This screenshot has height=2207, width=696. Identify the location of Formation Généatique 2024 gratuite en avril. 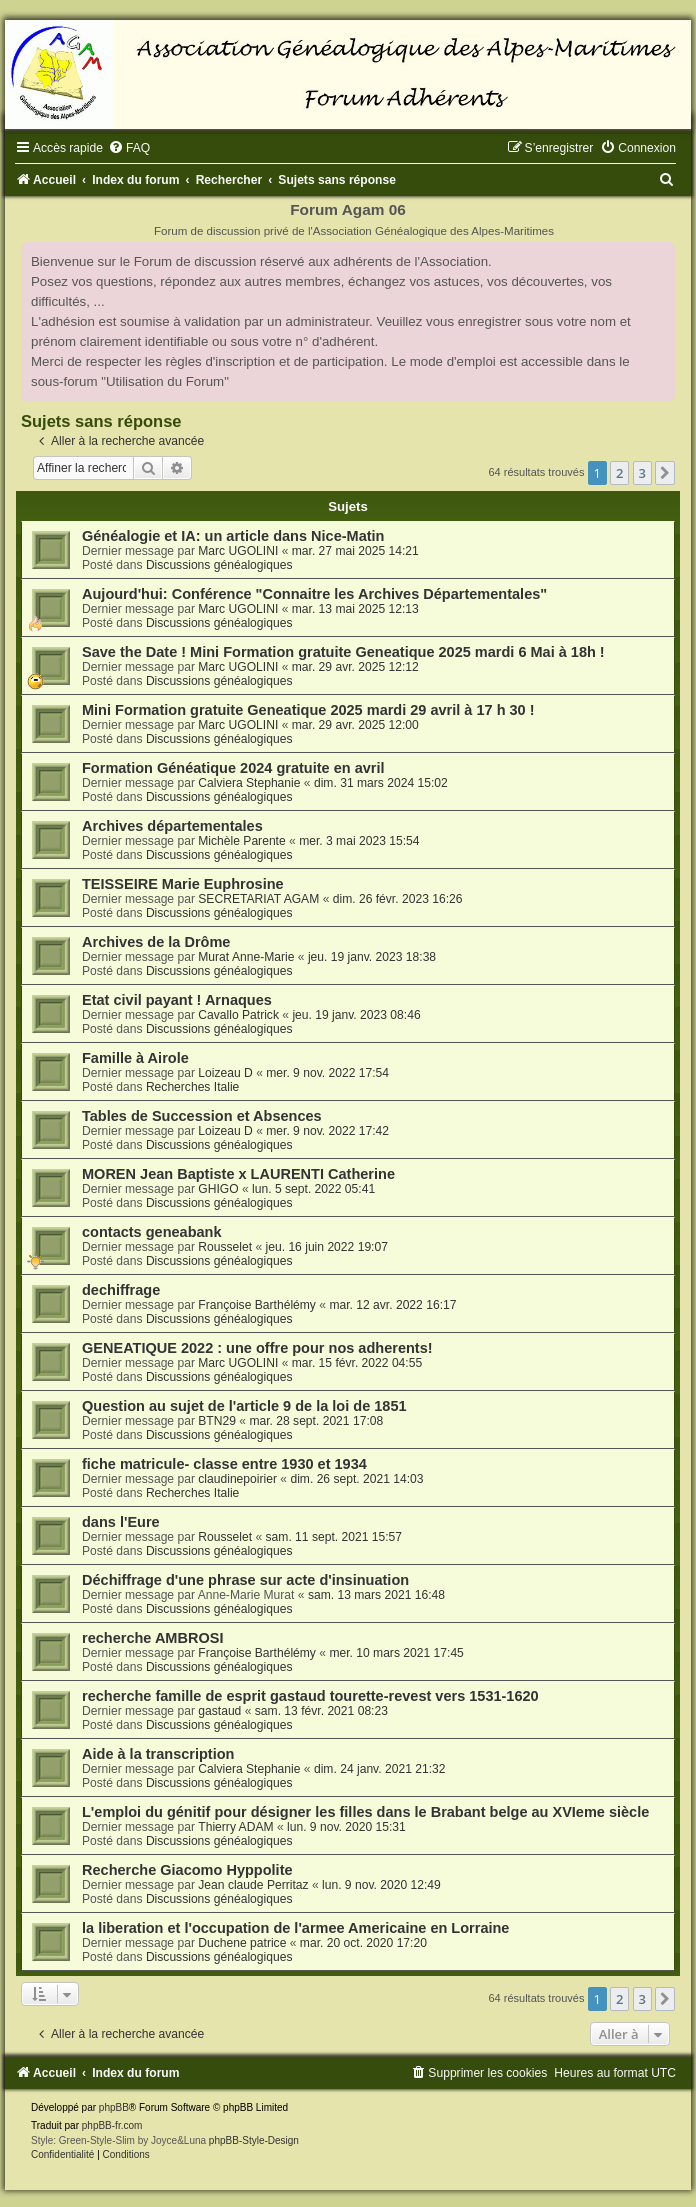
(233, 768).